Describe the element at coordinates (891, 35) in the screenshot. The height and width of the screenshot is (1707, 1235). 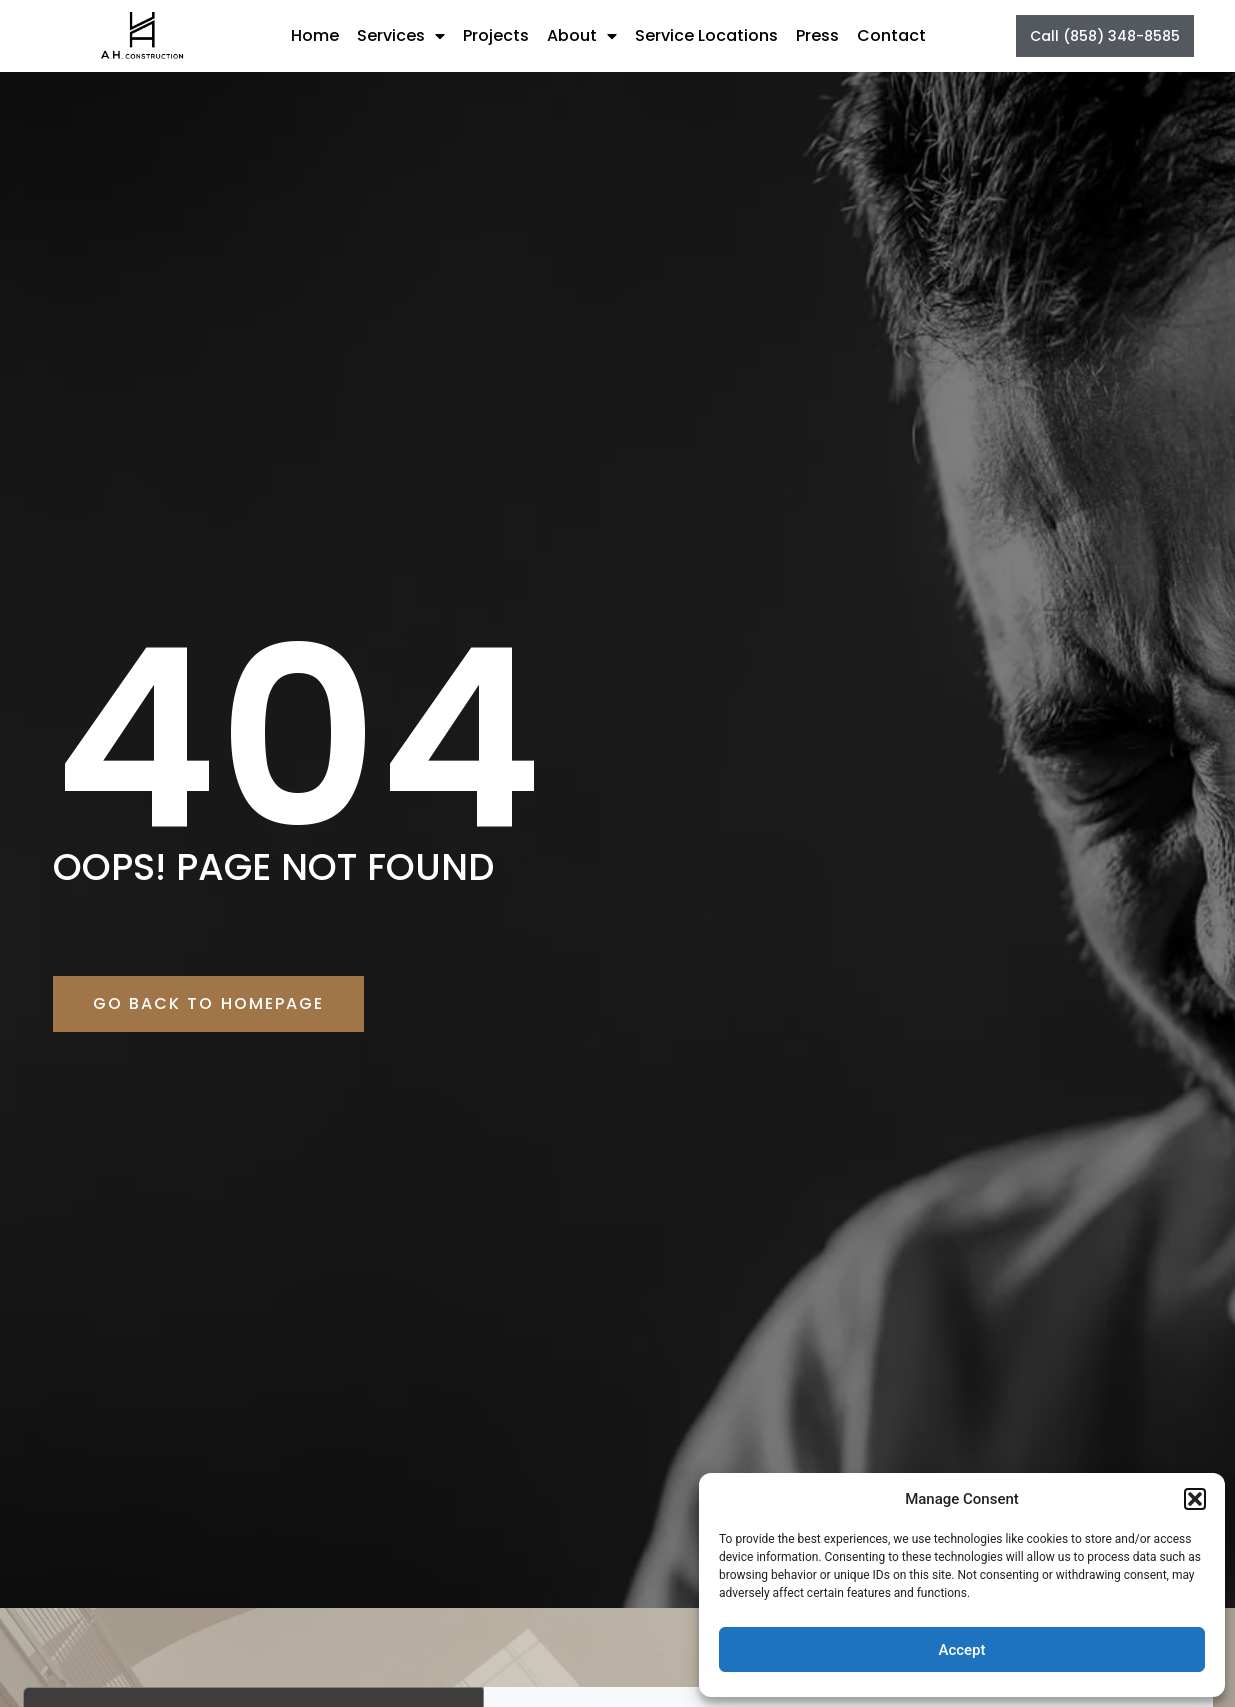
I see `Contact` at that location.